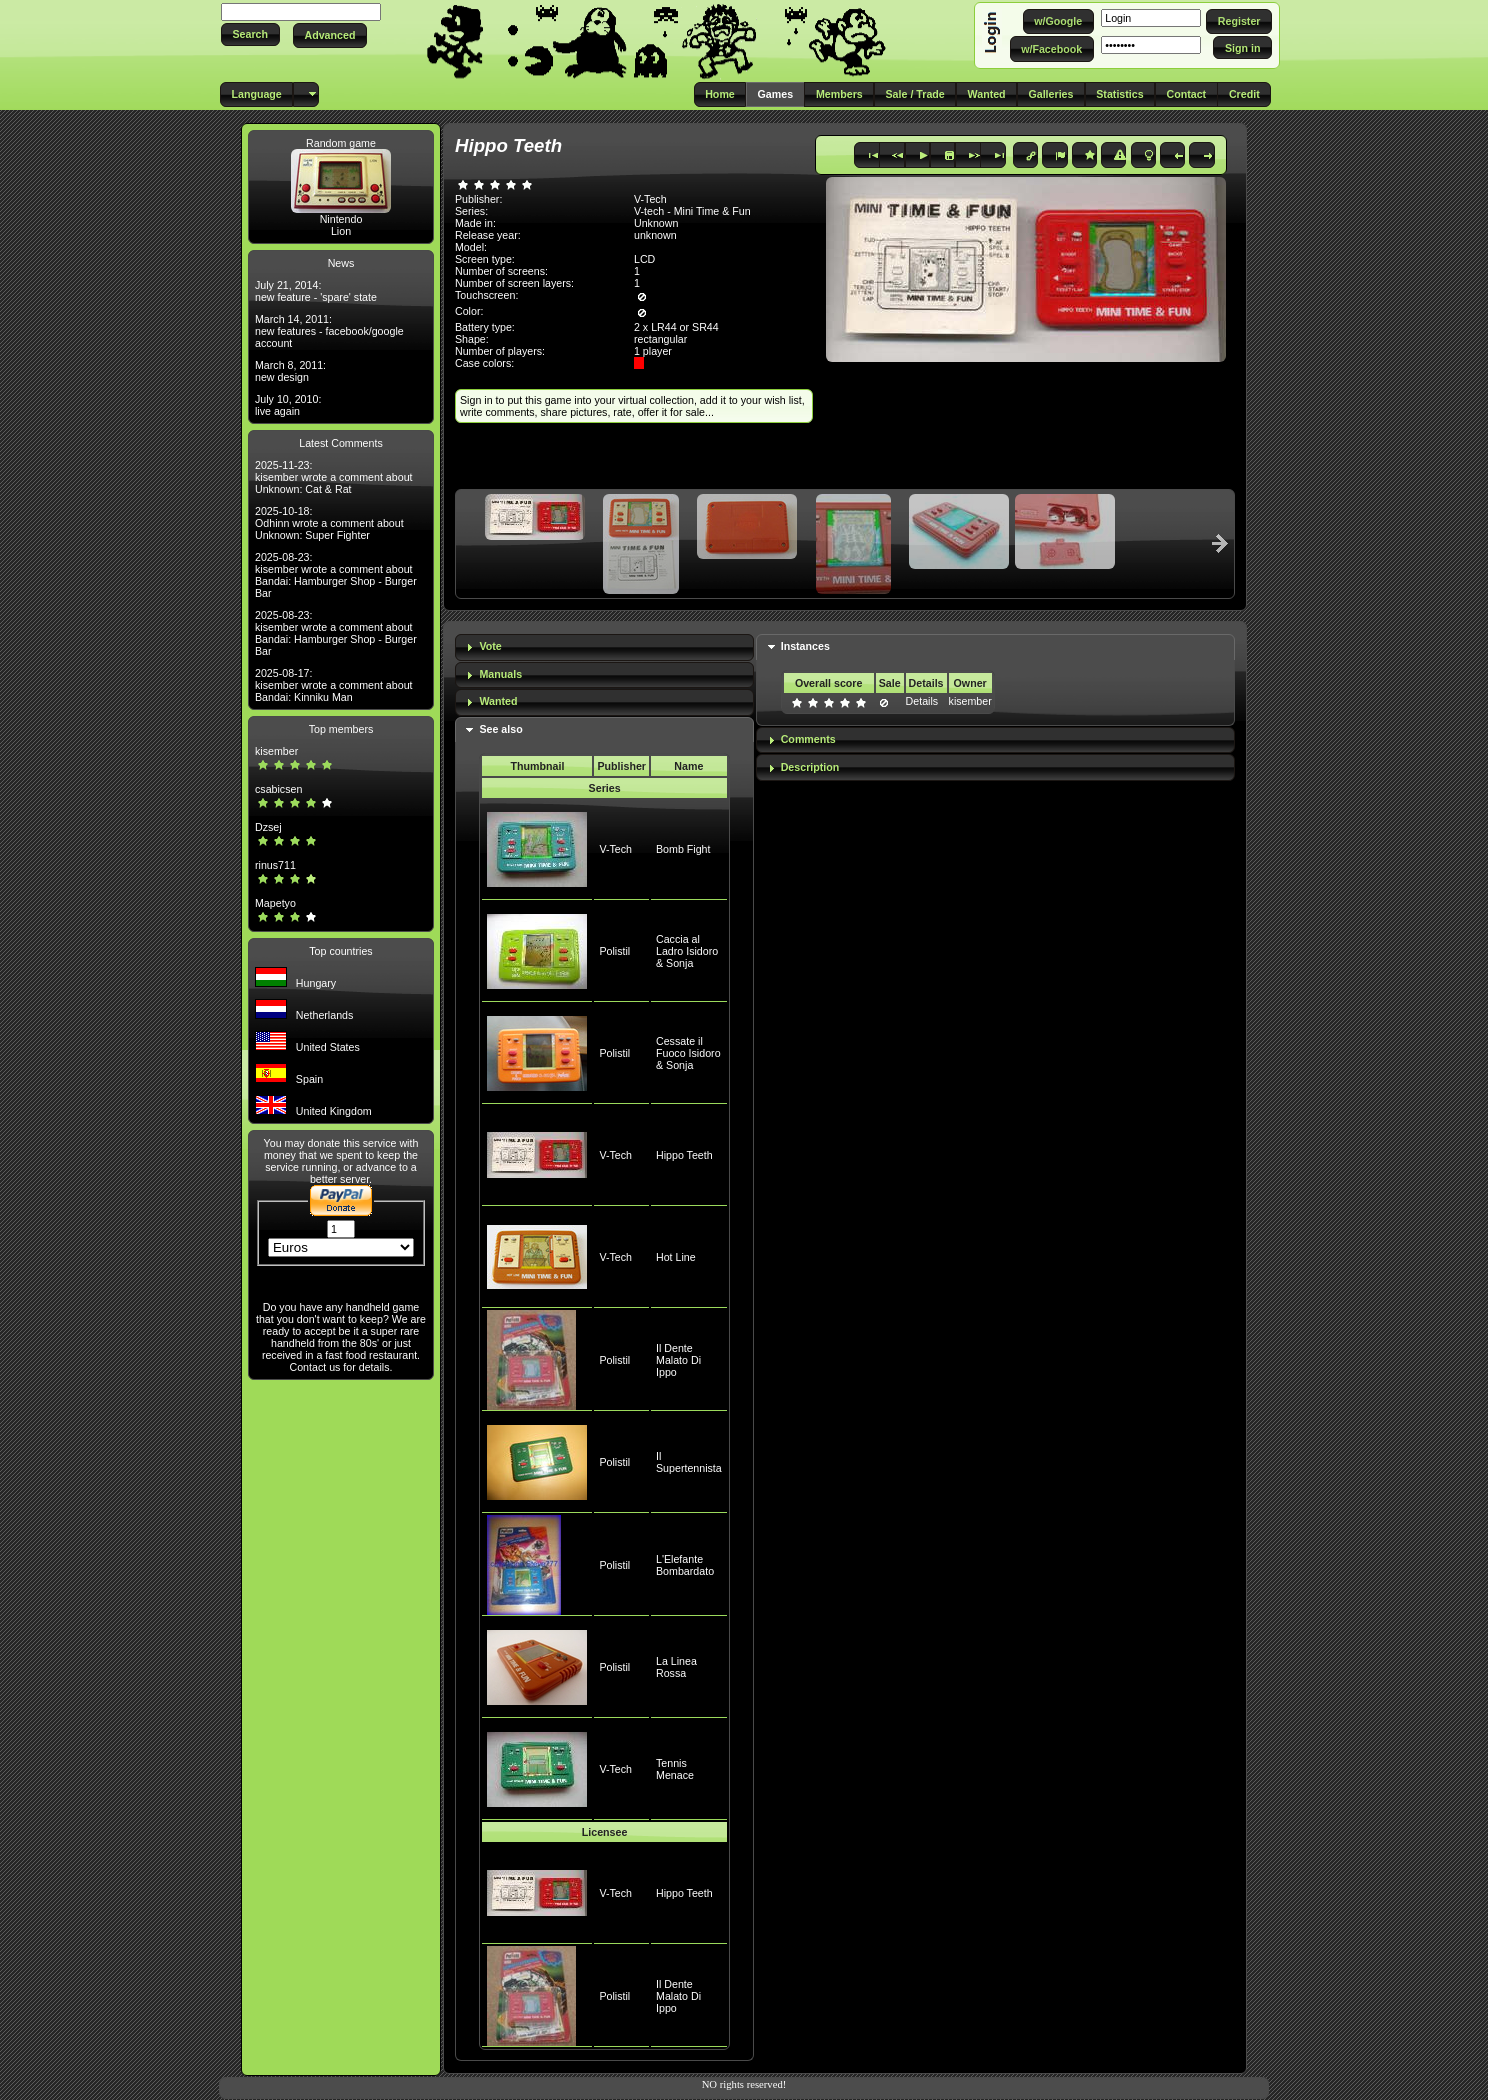 This screenshot has width=1488, height=2100. What do you see at coordinates (689, 1462) in the screenshot?
I see `Il Supertennista` at bounding box center [689, 1462].